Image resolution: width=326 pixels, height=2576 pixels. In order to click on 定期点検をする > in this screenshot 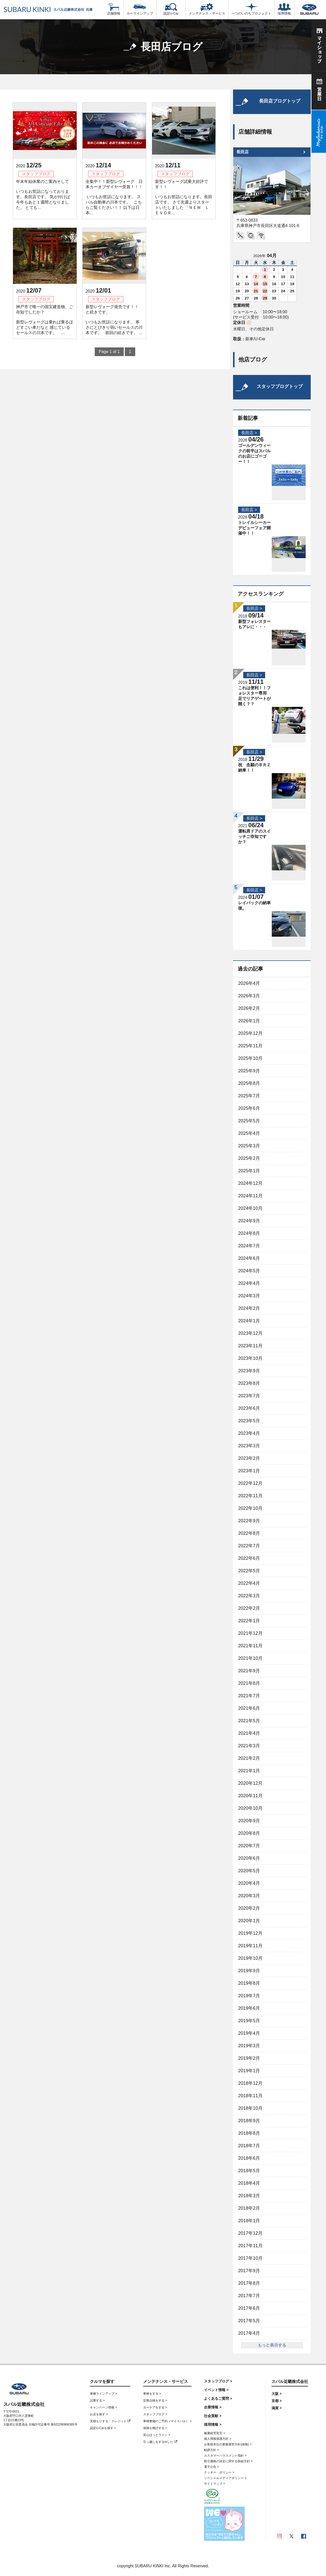, I will do `click(155, 2400)`.